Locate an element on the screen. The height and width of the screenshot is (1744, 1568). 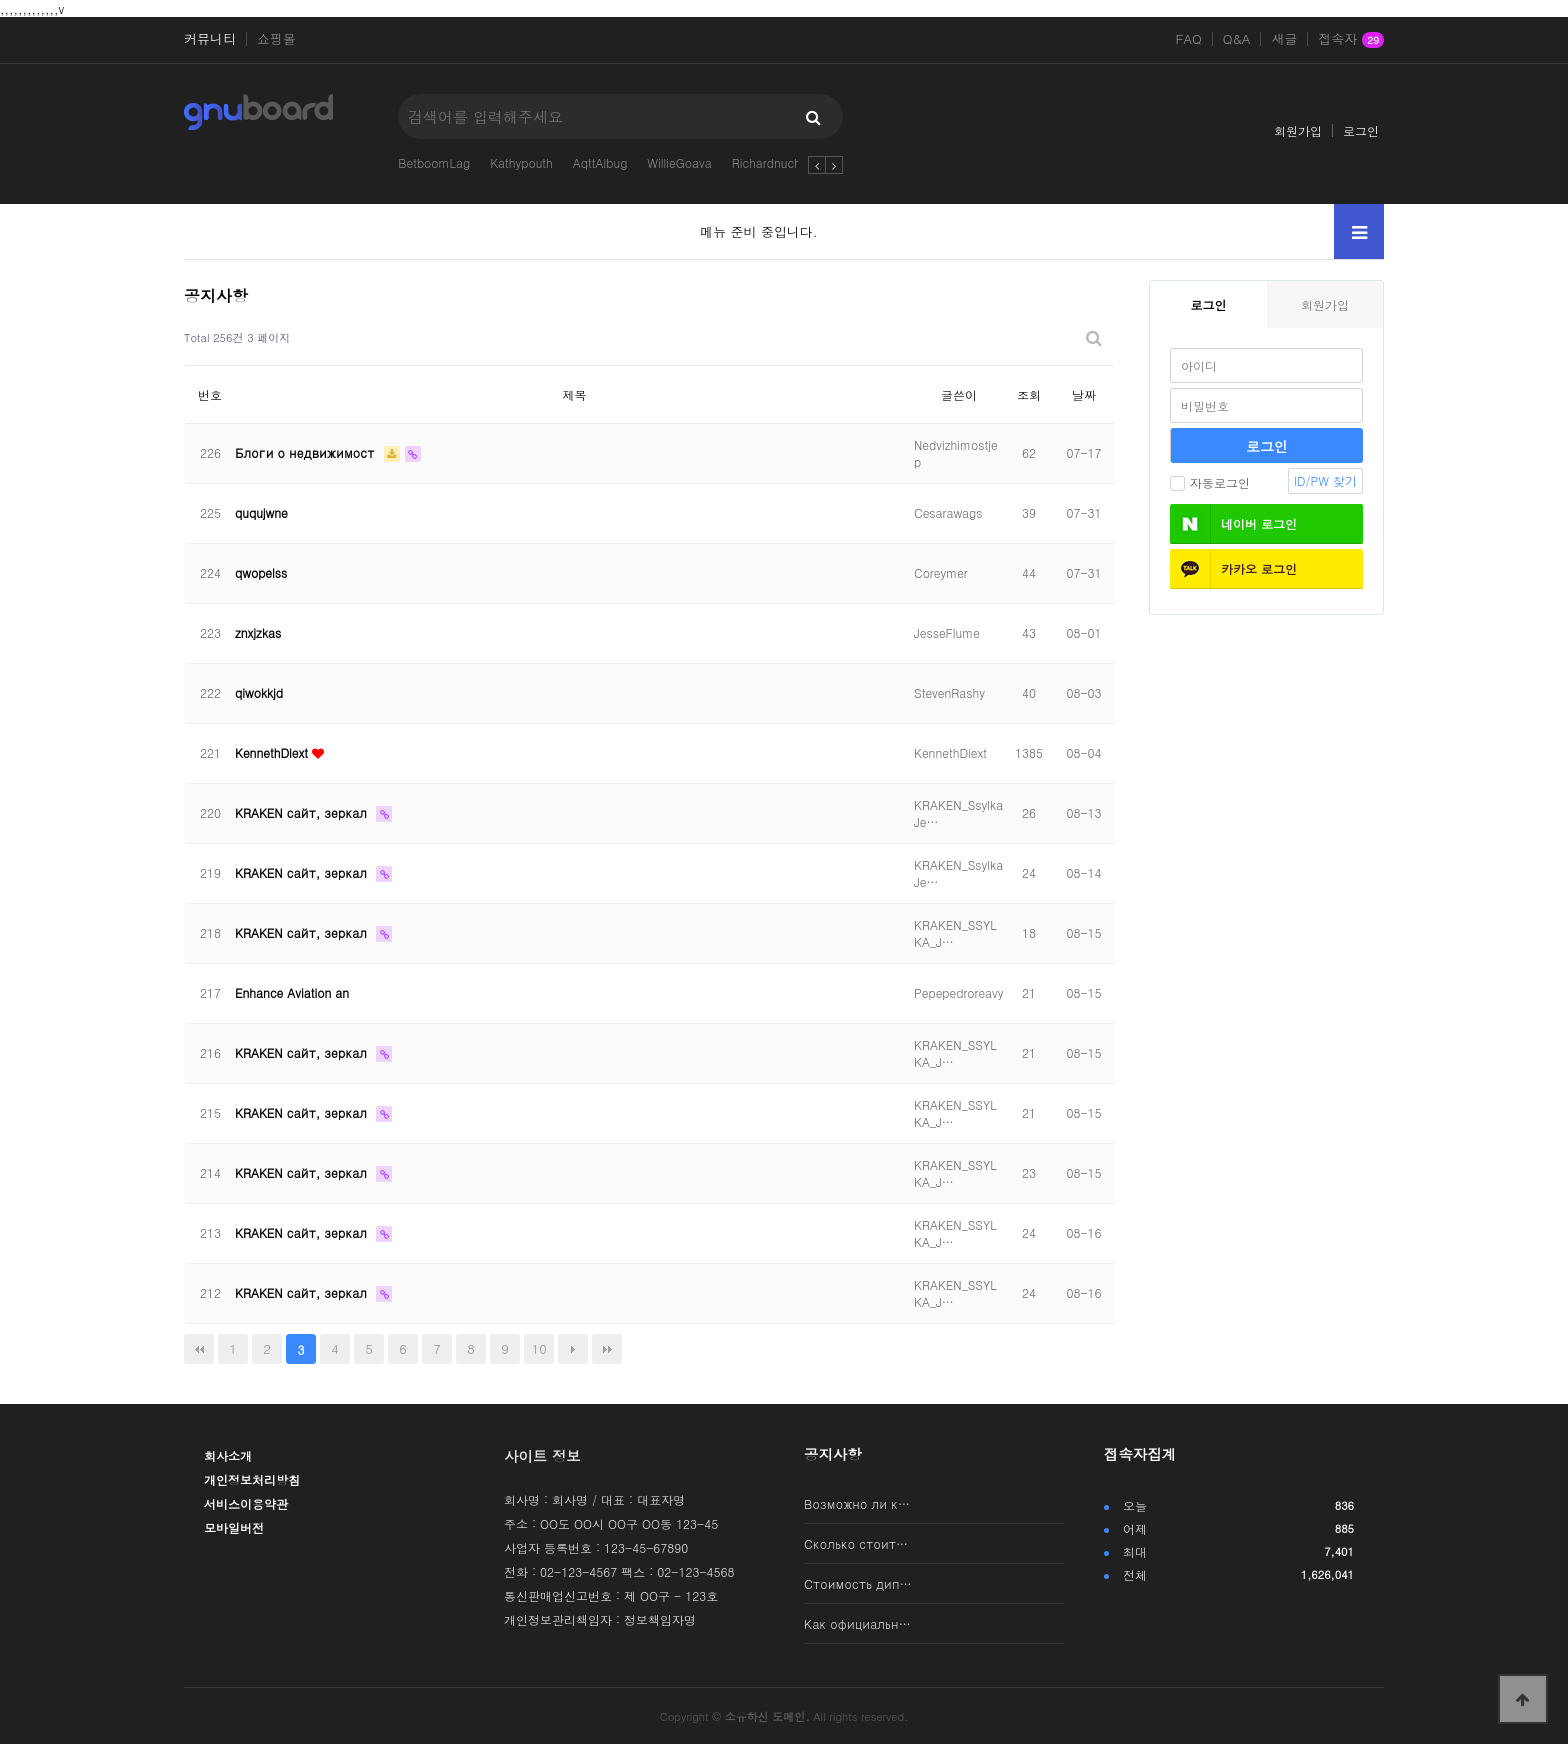
FAQ is located at coordinates (1189, 39).